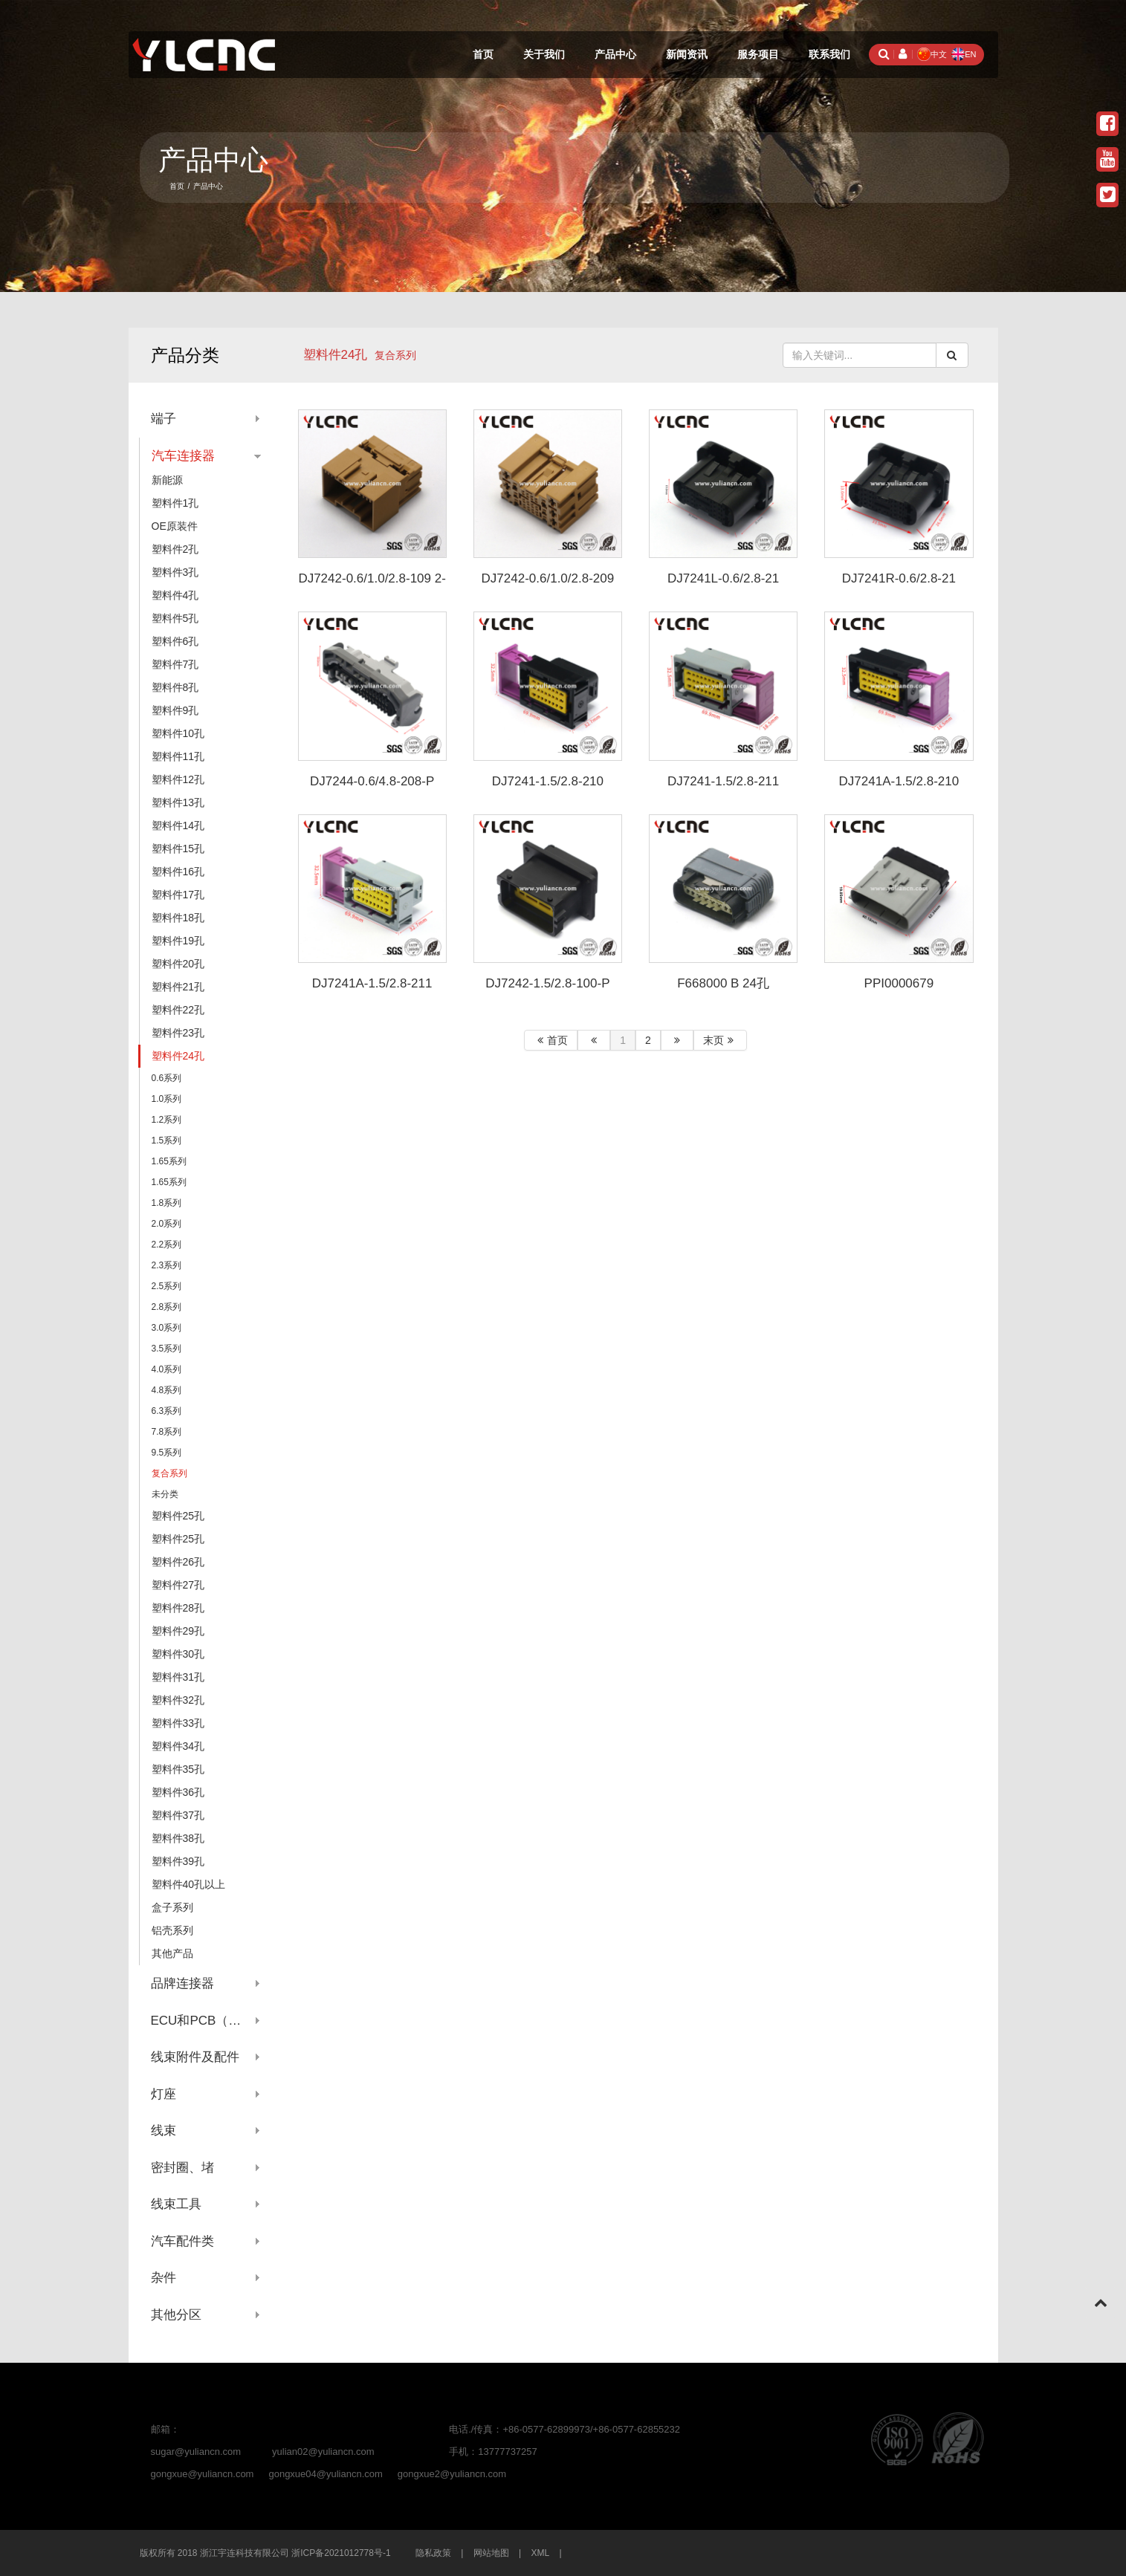 The image size is (1126, 2576). Describe the element at coordinates (167, 1390) in the screenshot. I see `4.8系列` at that location.